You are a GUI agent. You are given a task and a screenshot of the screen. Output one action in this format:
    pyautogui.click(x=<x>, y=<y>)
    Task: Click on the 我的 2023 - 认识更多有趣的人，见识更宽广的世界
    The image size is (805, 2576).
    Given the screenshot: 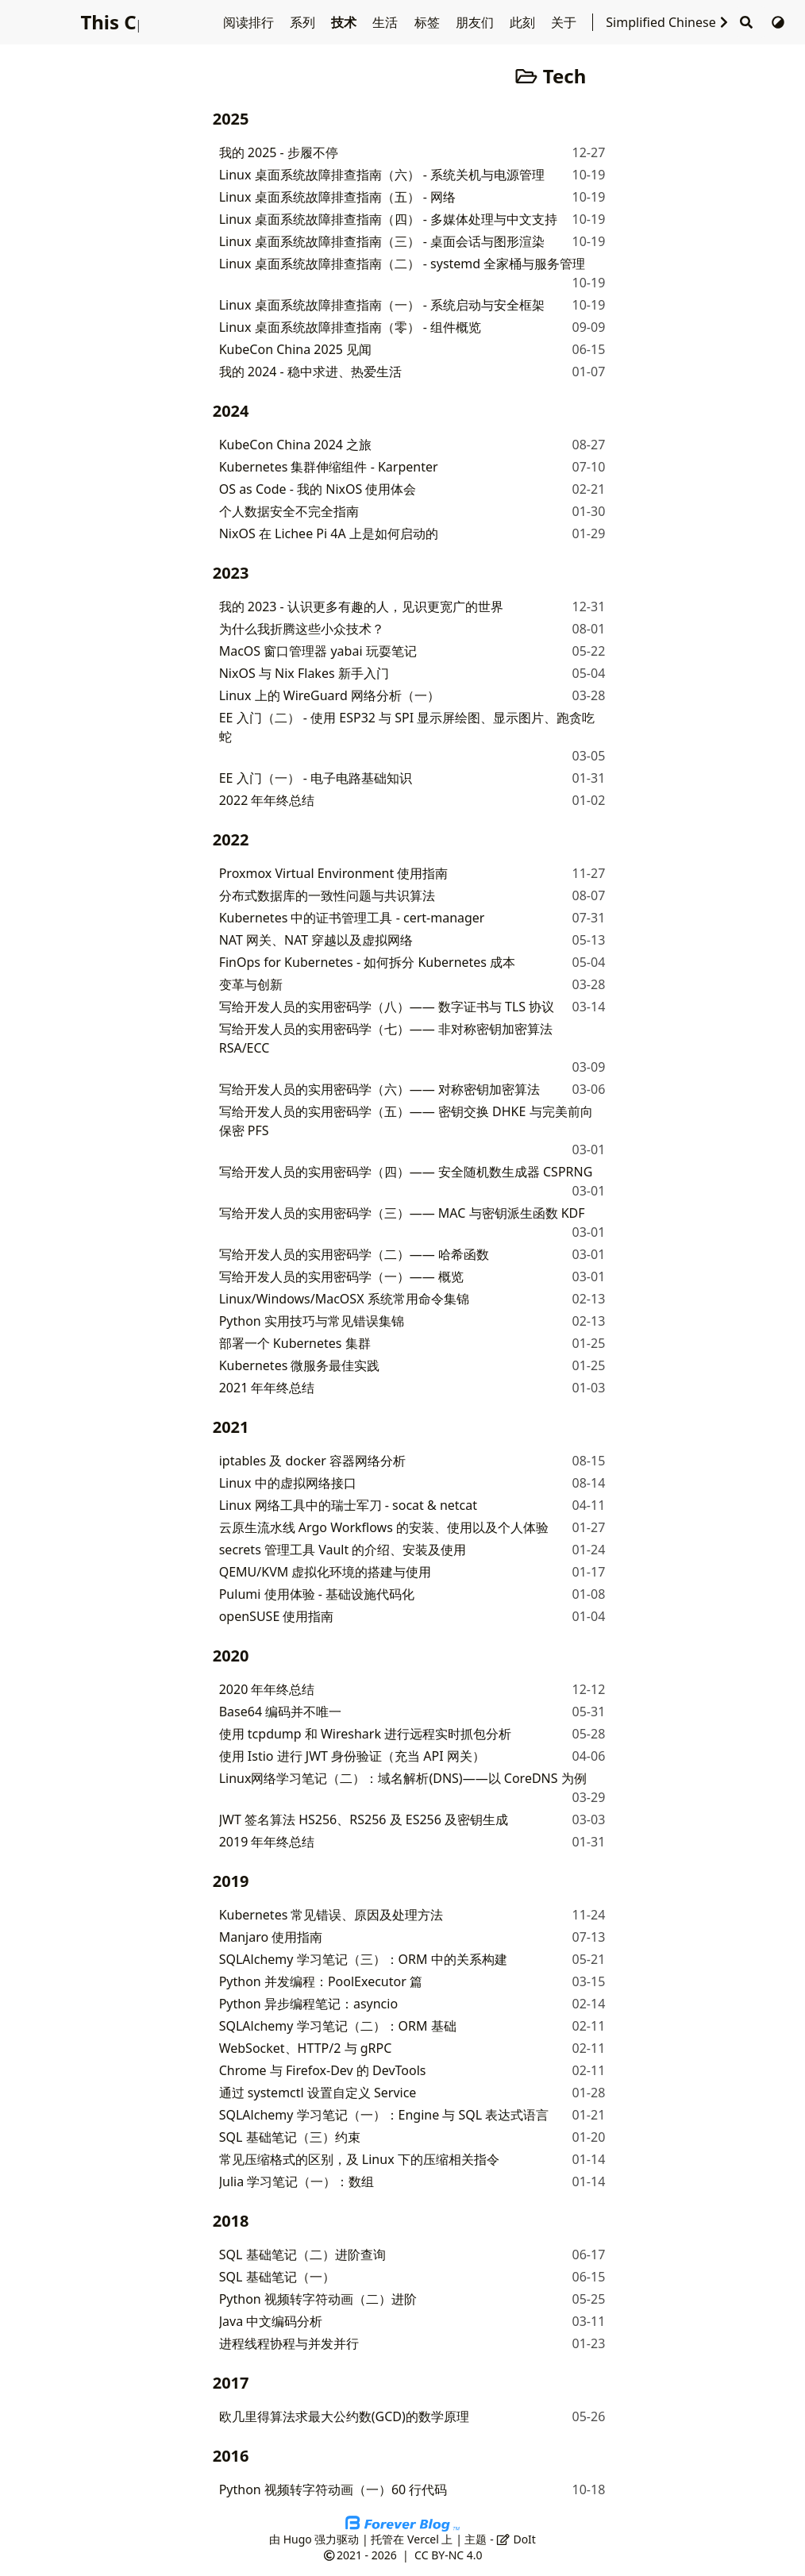 What is the action you would take?
    pyautogui.click(x=361, y=606)
    